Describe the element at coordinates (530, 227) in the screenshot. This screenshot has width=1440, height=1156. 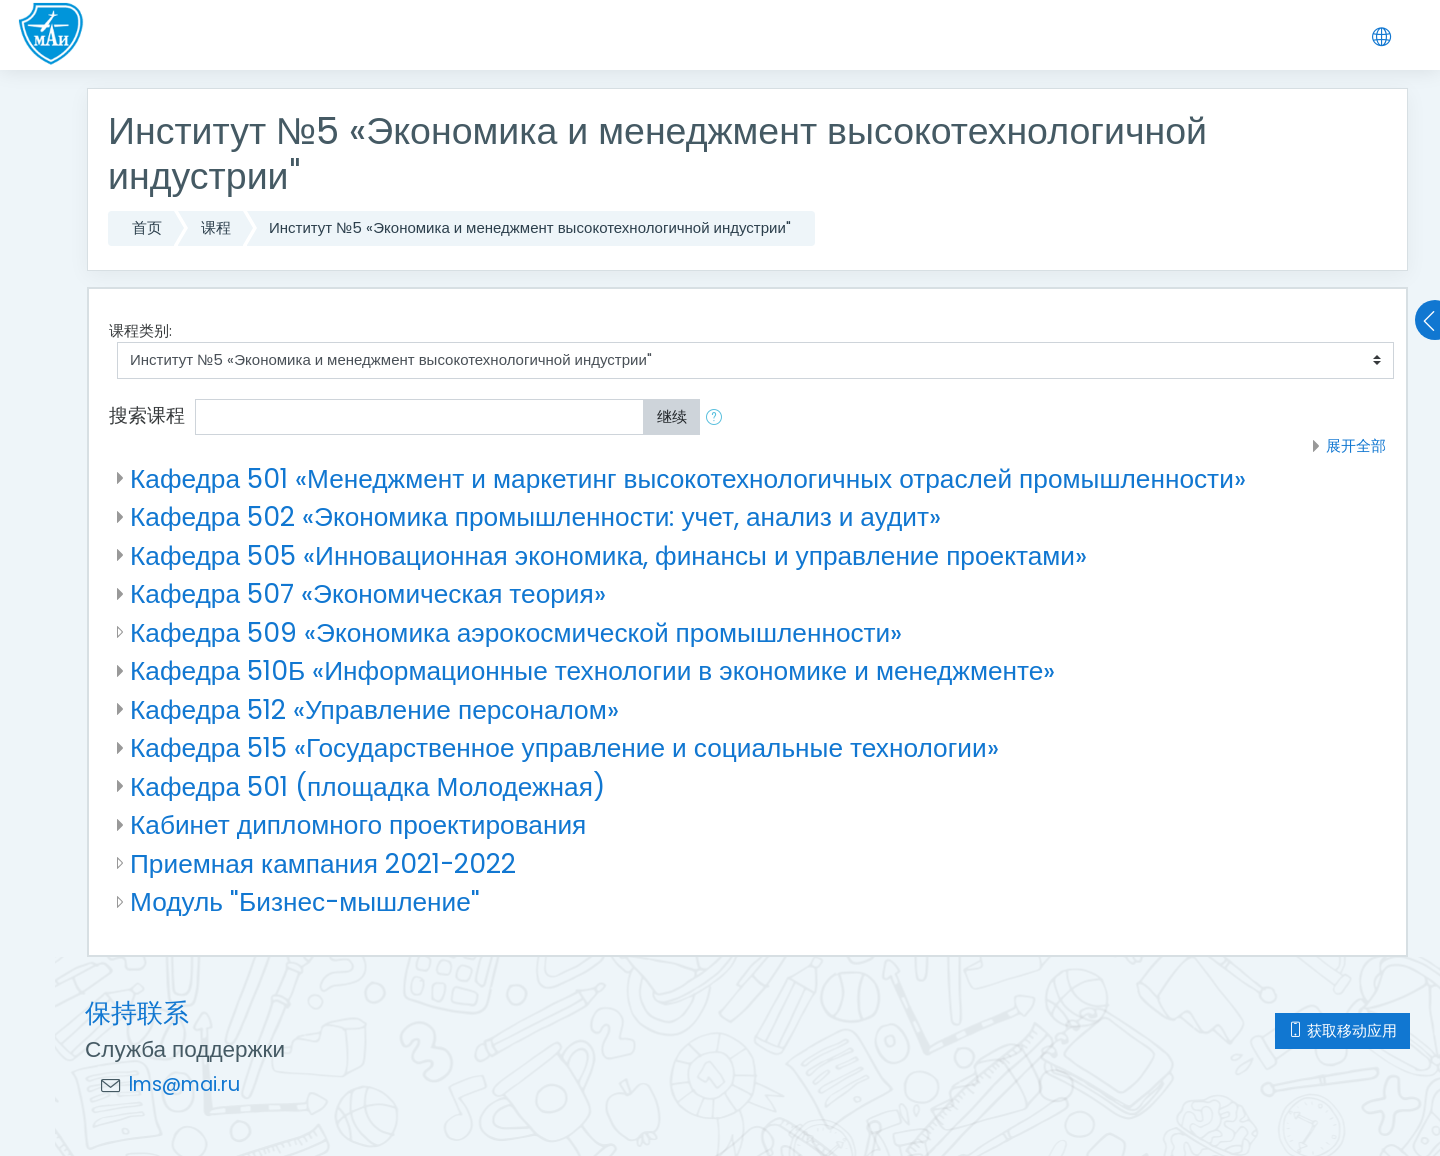
I see `Институт №5 «Экономика и менеджмент высокотехнологичной индустрии"` at that location.